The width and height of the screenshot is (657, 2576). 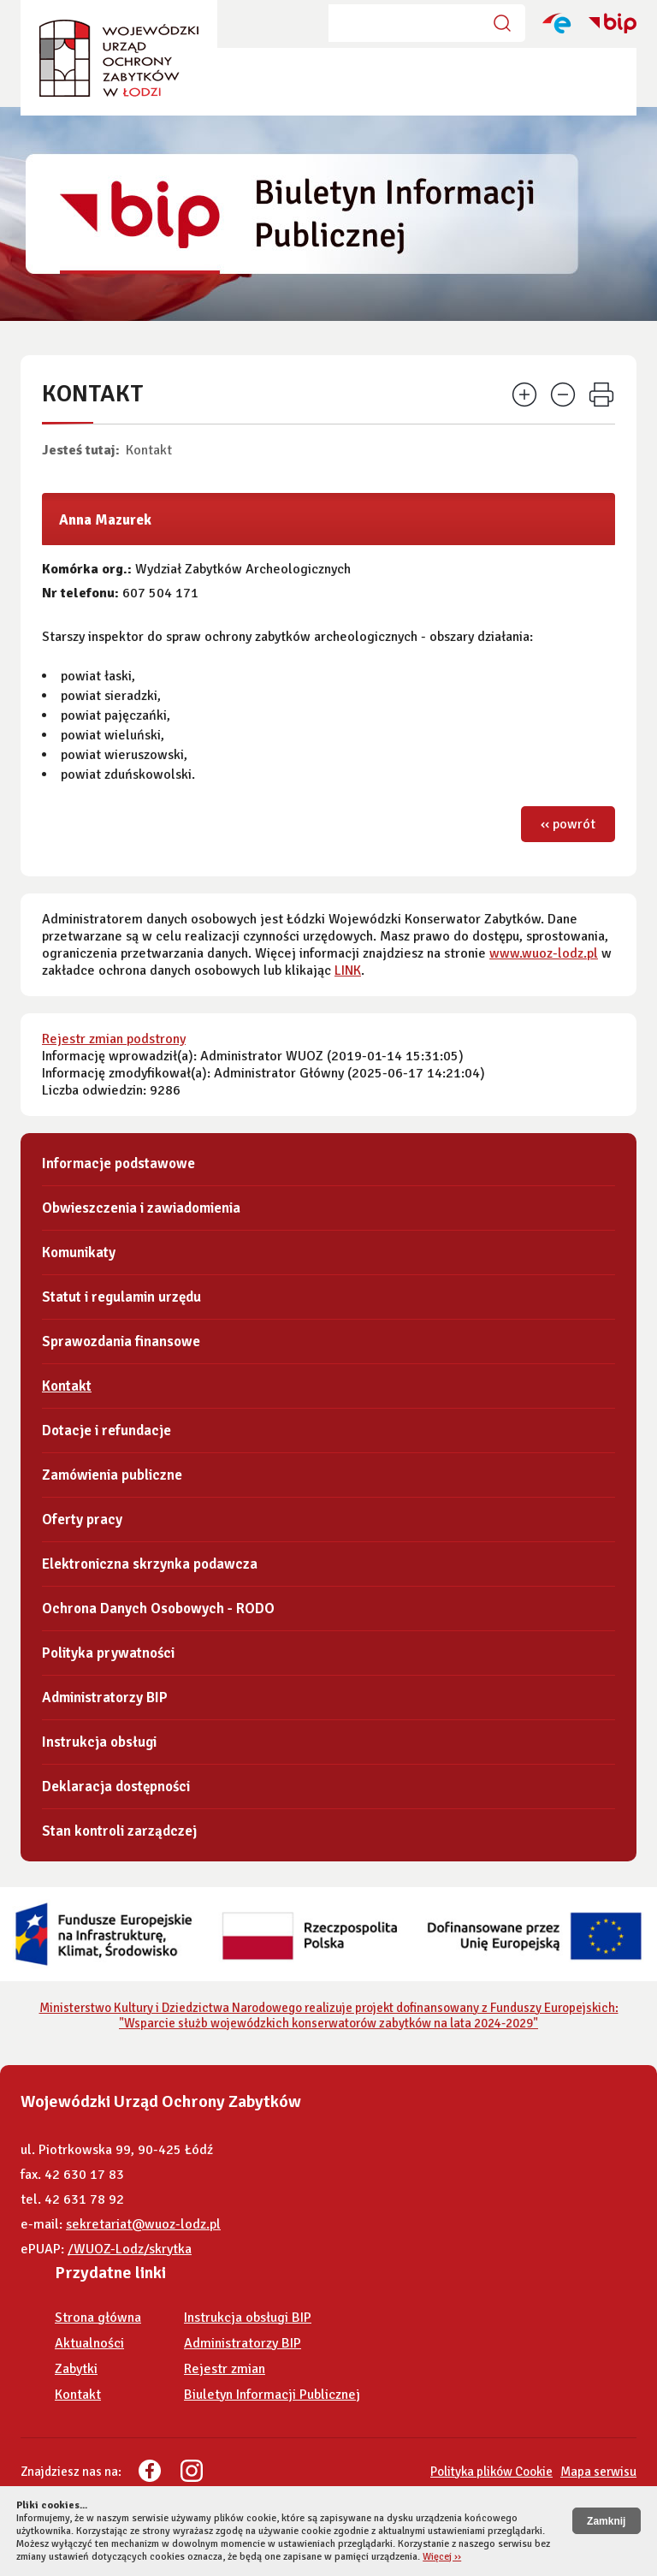 What do you see at coordinates (78, 1252) in the screenshot?
I see `Komunikaty` at bounding box center [78, 1252].